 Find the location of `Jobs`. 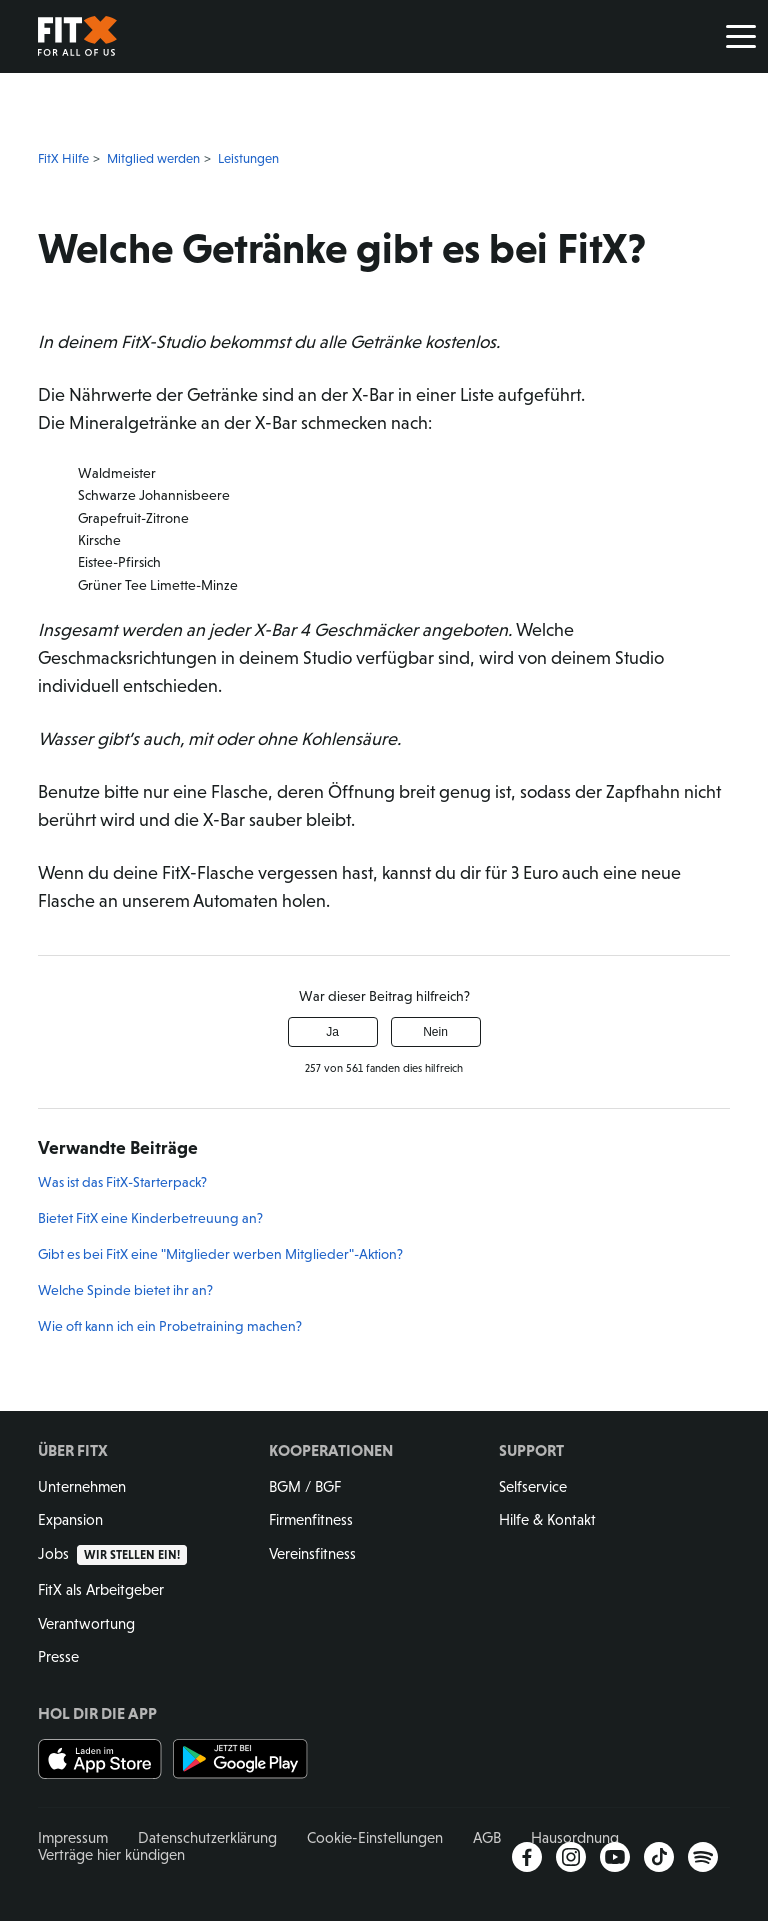

Jobs is located at coordinates (112, 1553).